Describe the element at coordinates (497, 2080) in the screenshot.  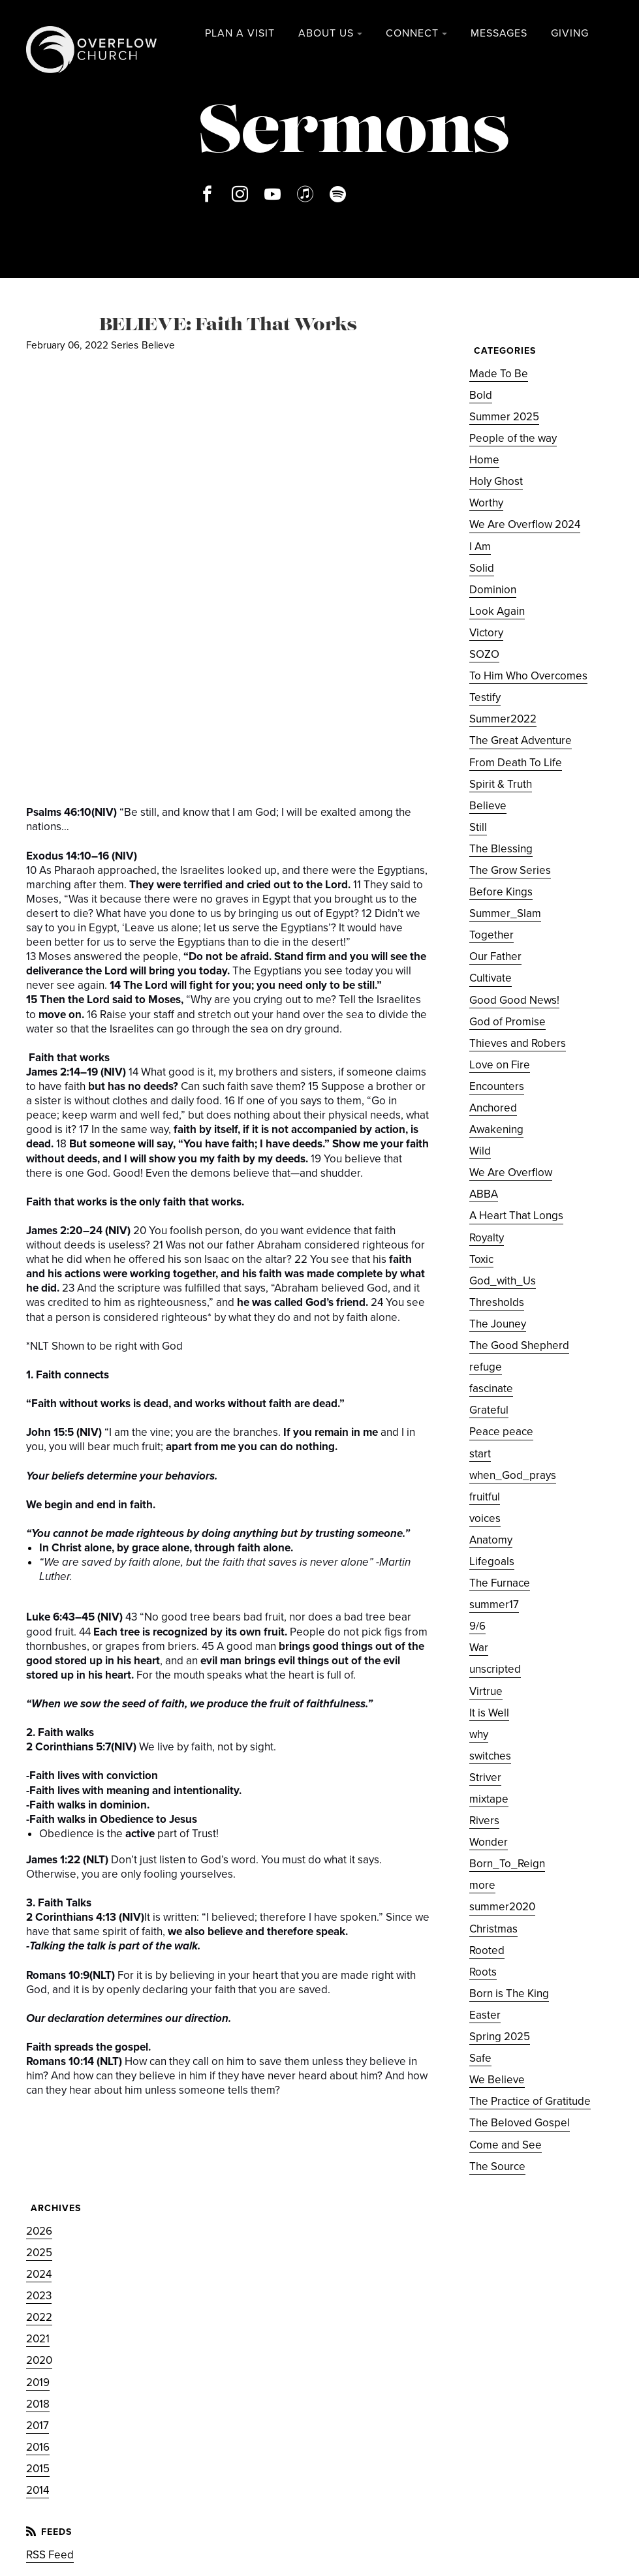
I see `We Believe` at that location.